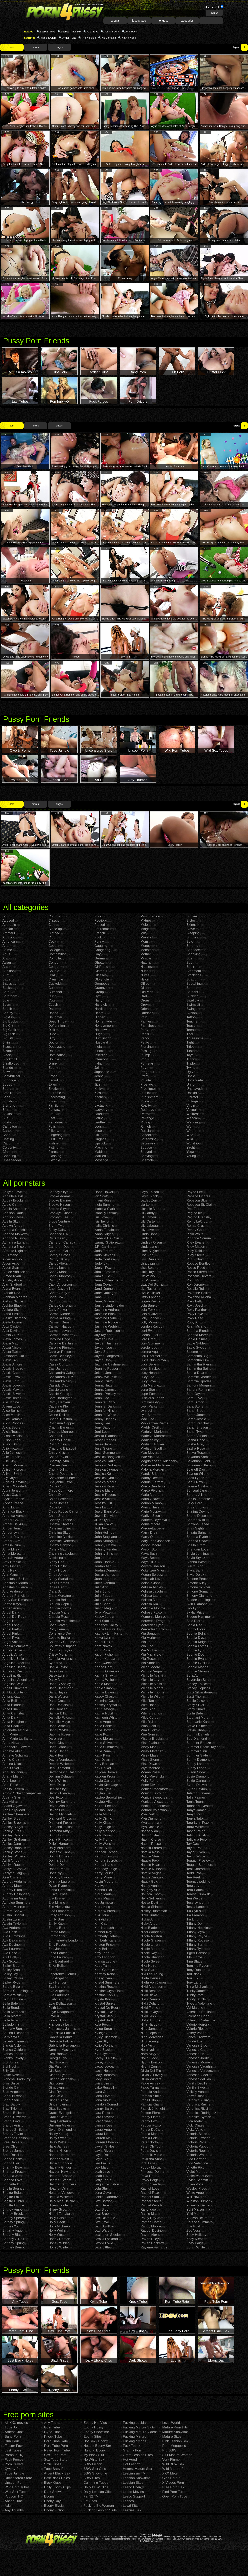 The width and height of the screenshot is (248, 2576). What do you see at coordinates (191, 958) in the screenshot?
I see `Sperm` at bounding box center [191, 958].